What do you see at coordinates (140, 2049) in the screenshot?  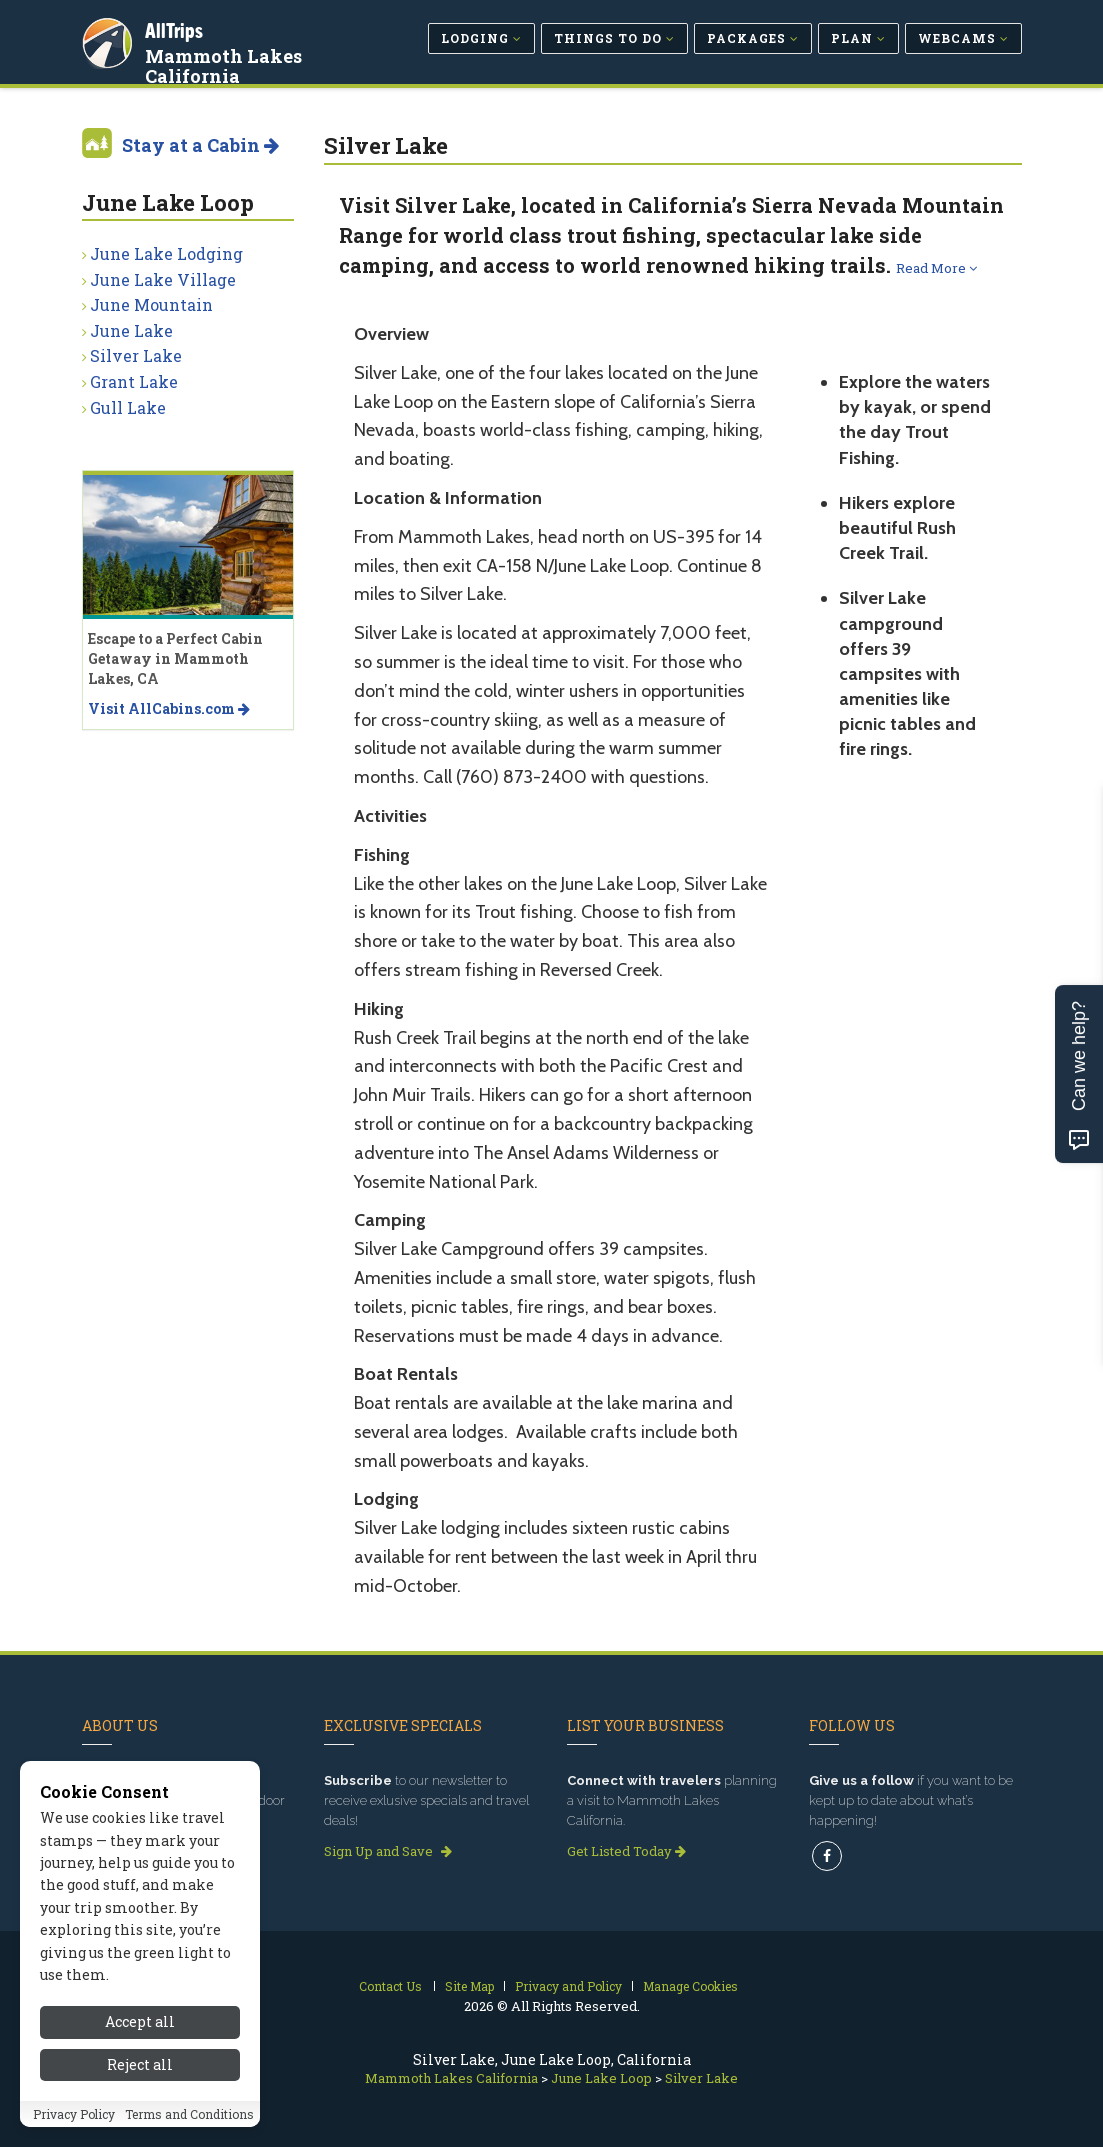 I see `Accept all [Accept all cookies]` at bounding box center [140, 2049].